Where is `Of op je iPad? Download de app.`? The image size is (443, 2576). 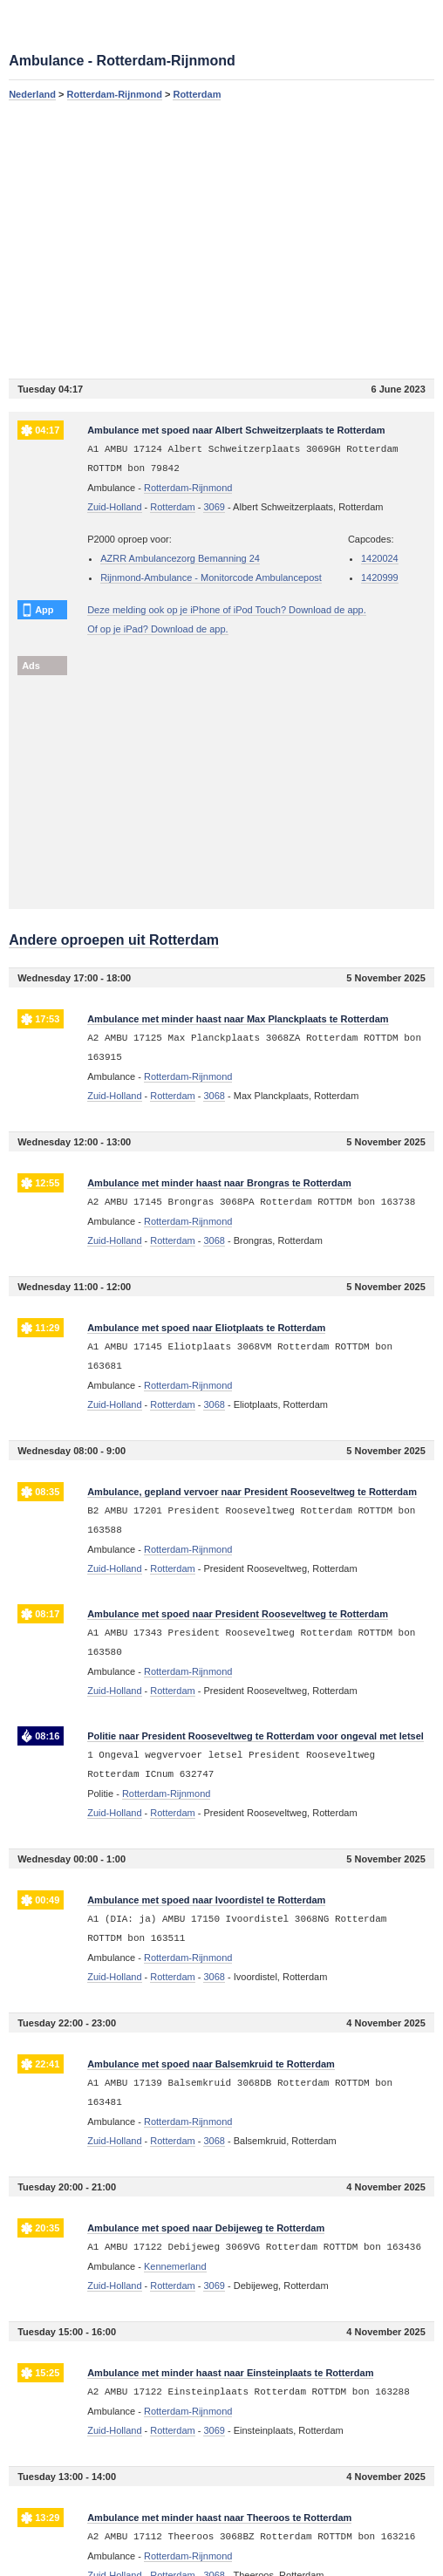
Of op je iPad? Download de app. is located at coordinates (157, 629).